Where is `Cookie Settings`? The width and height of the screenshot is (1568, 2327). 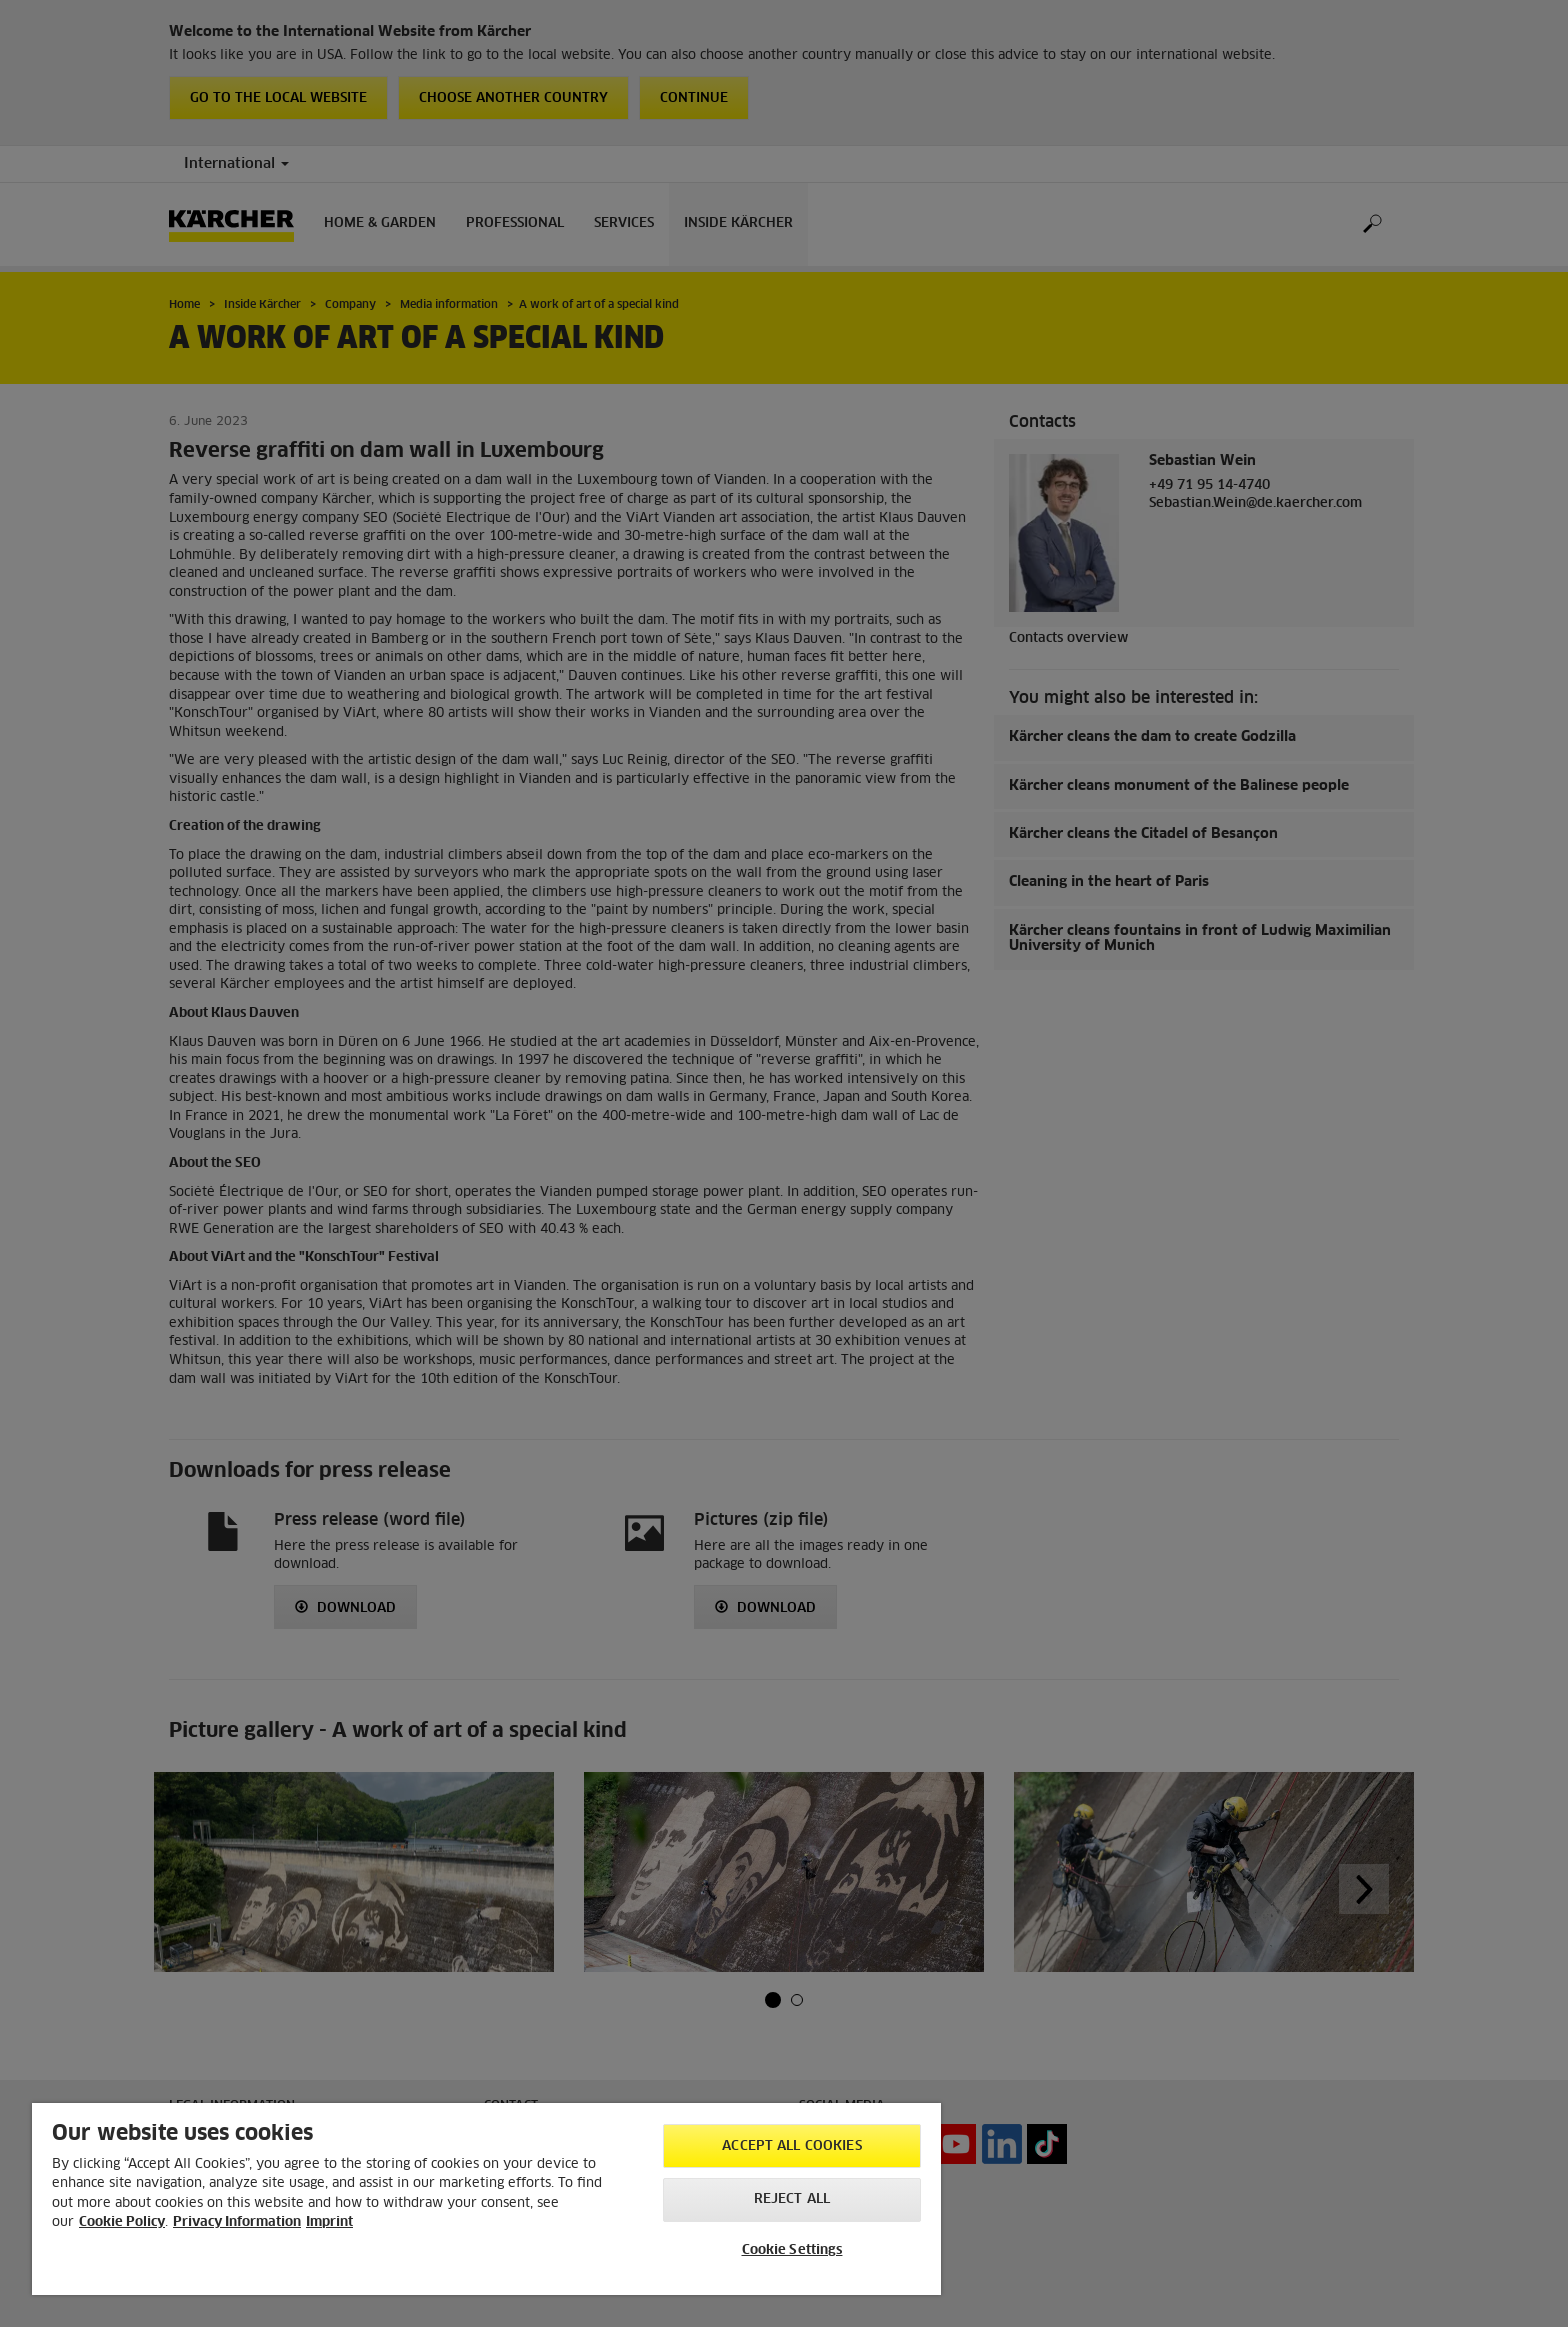
Cookie Settings is located at coordinates (792, 2250).